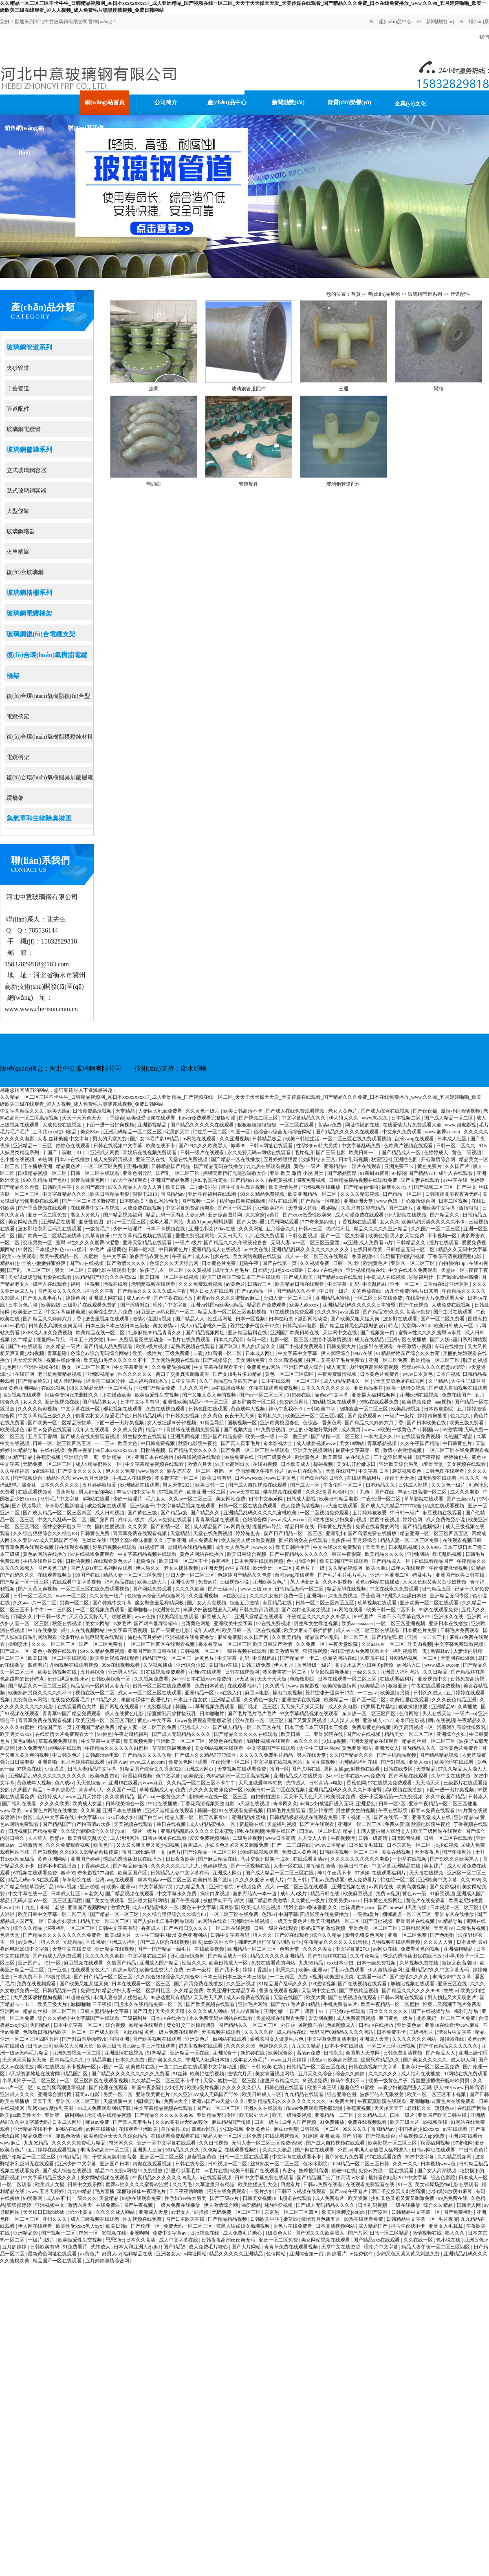 The image size is (489, 2576). I want to click on 国产精品91久久, so click(248, 1180).